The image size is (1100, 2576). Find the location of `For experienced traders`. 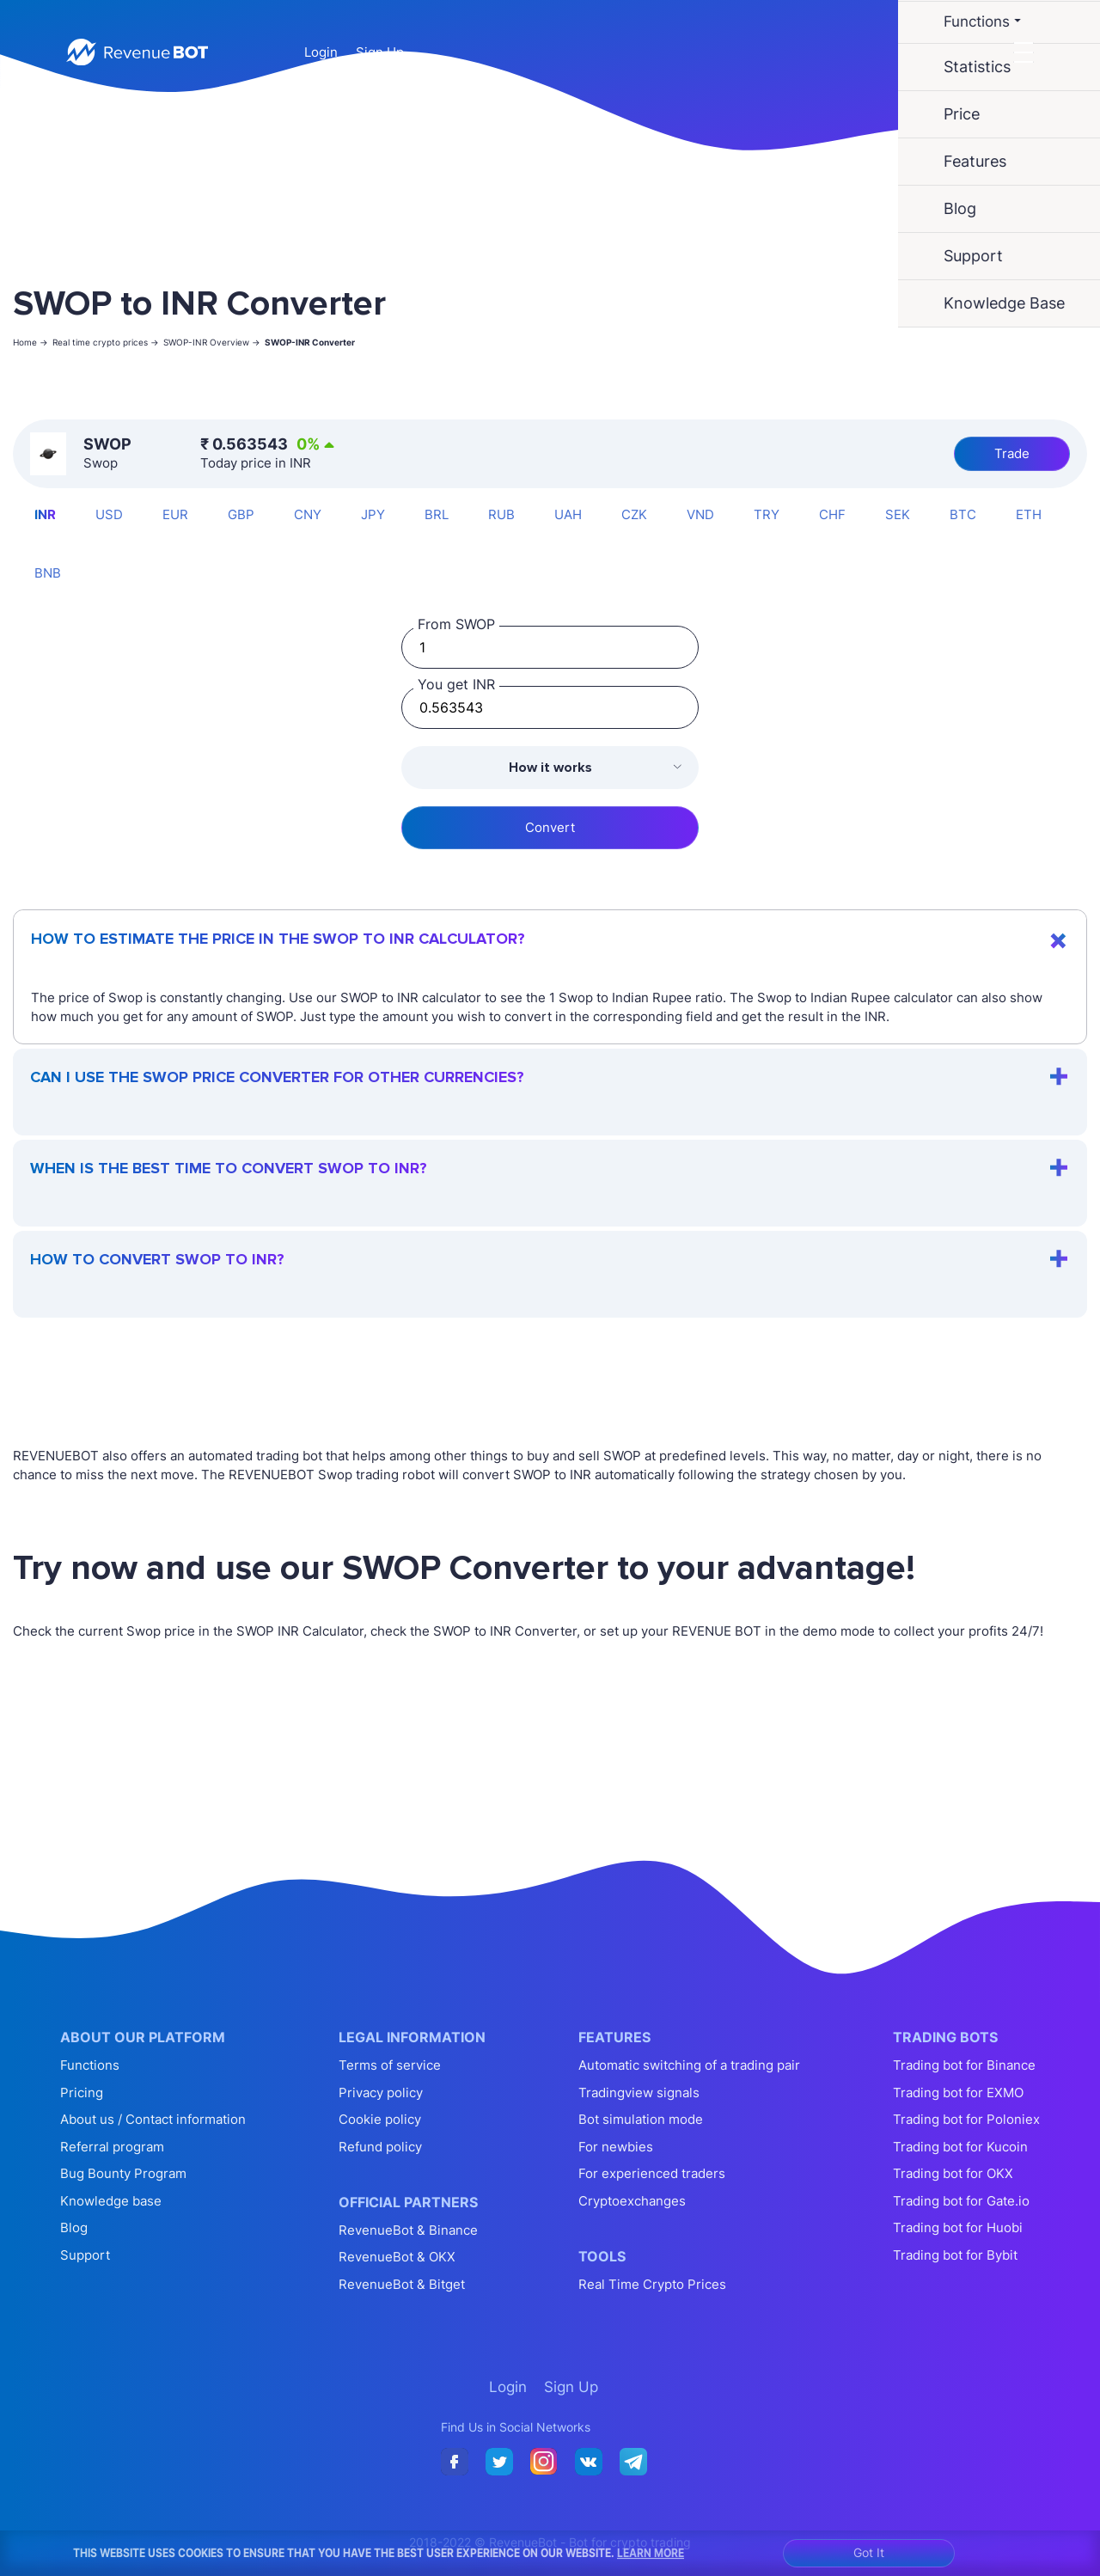

For experienced traders is located at coordinates (651, 2173).